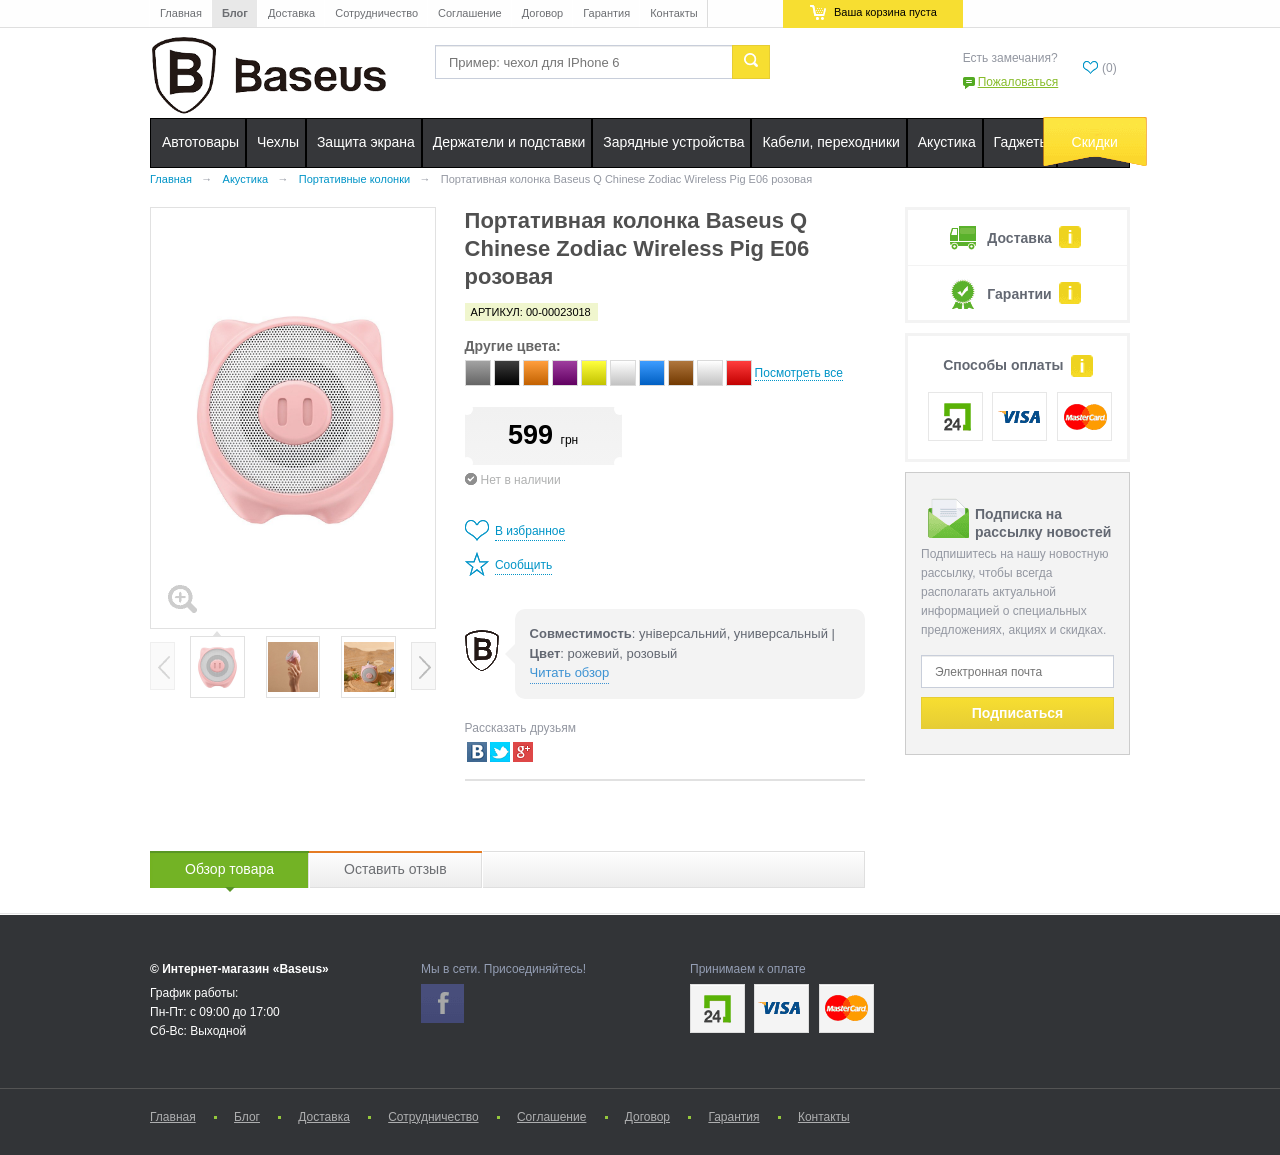  I want to click on Доставка, so click(291, 13).